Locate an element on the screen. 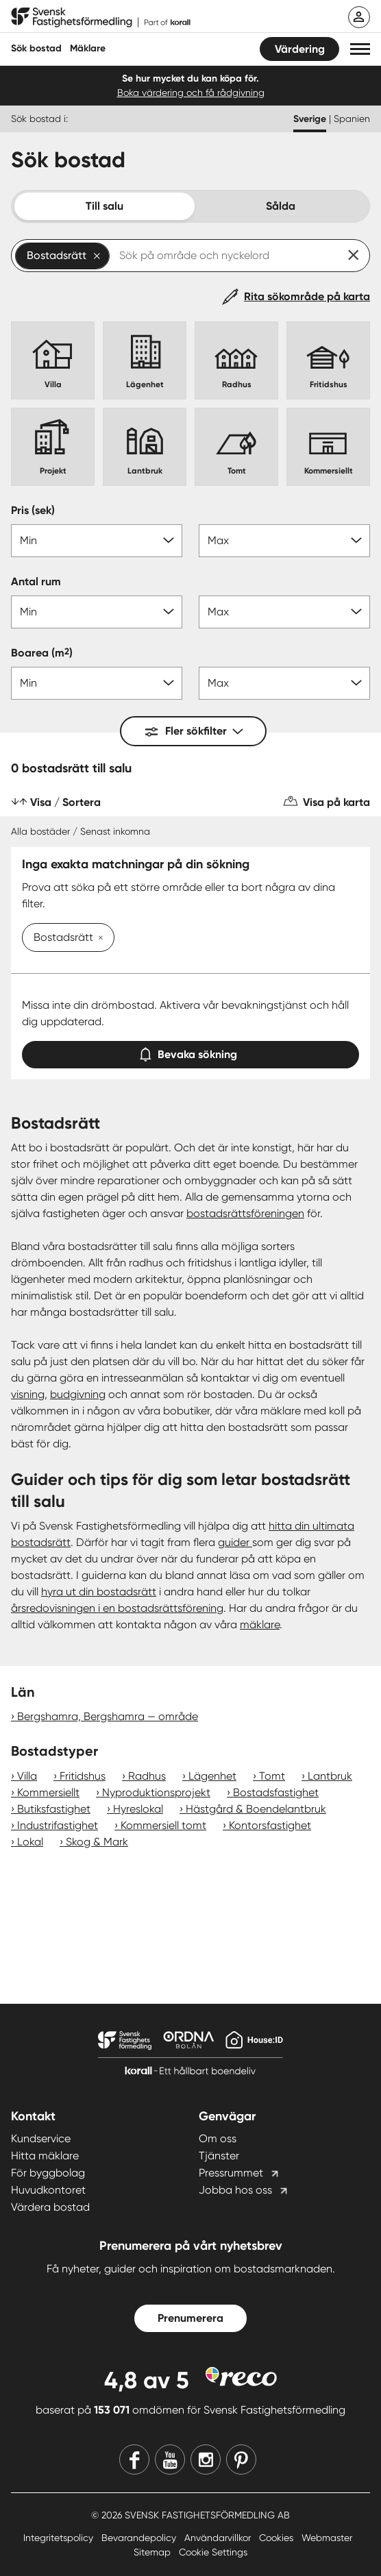 The image size is (381, 2576). årsredovisningen i en bostadsrättsförening is located at coordinates (117, 1608).